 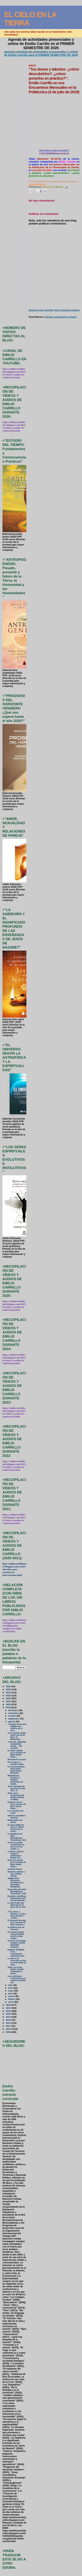 I want to click on Tener claridad del proceso (A esto vine: 7), so click(x=16, y=1788).